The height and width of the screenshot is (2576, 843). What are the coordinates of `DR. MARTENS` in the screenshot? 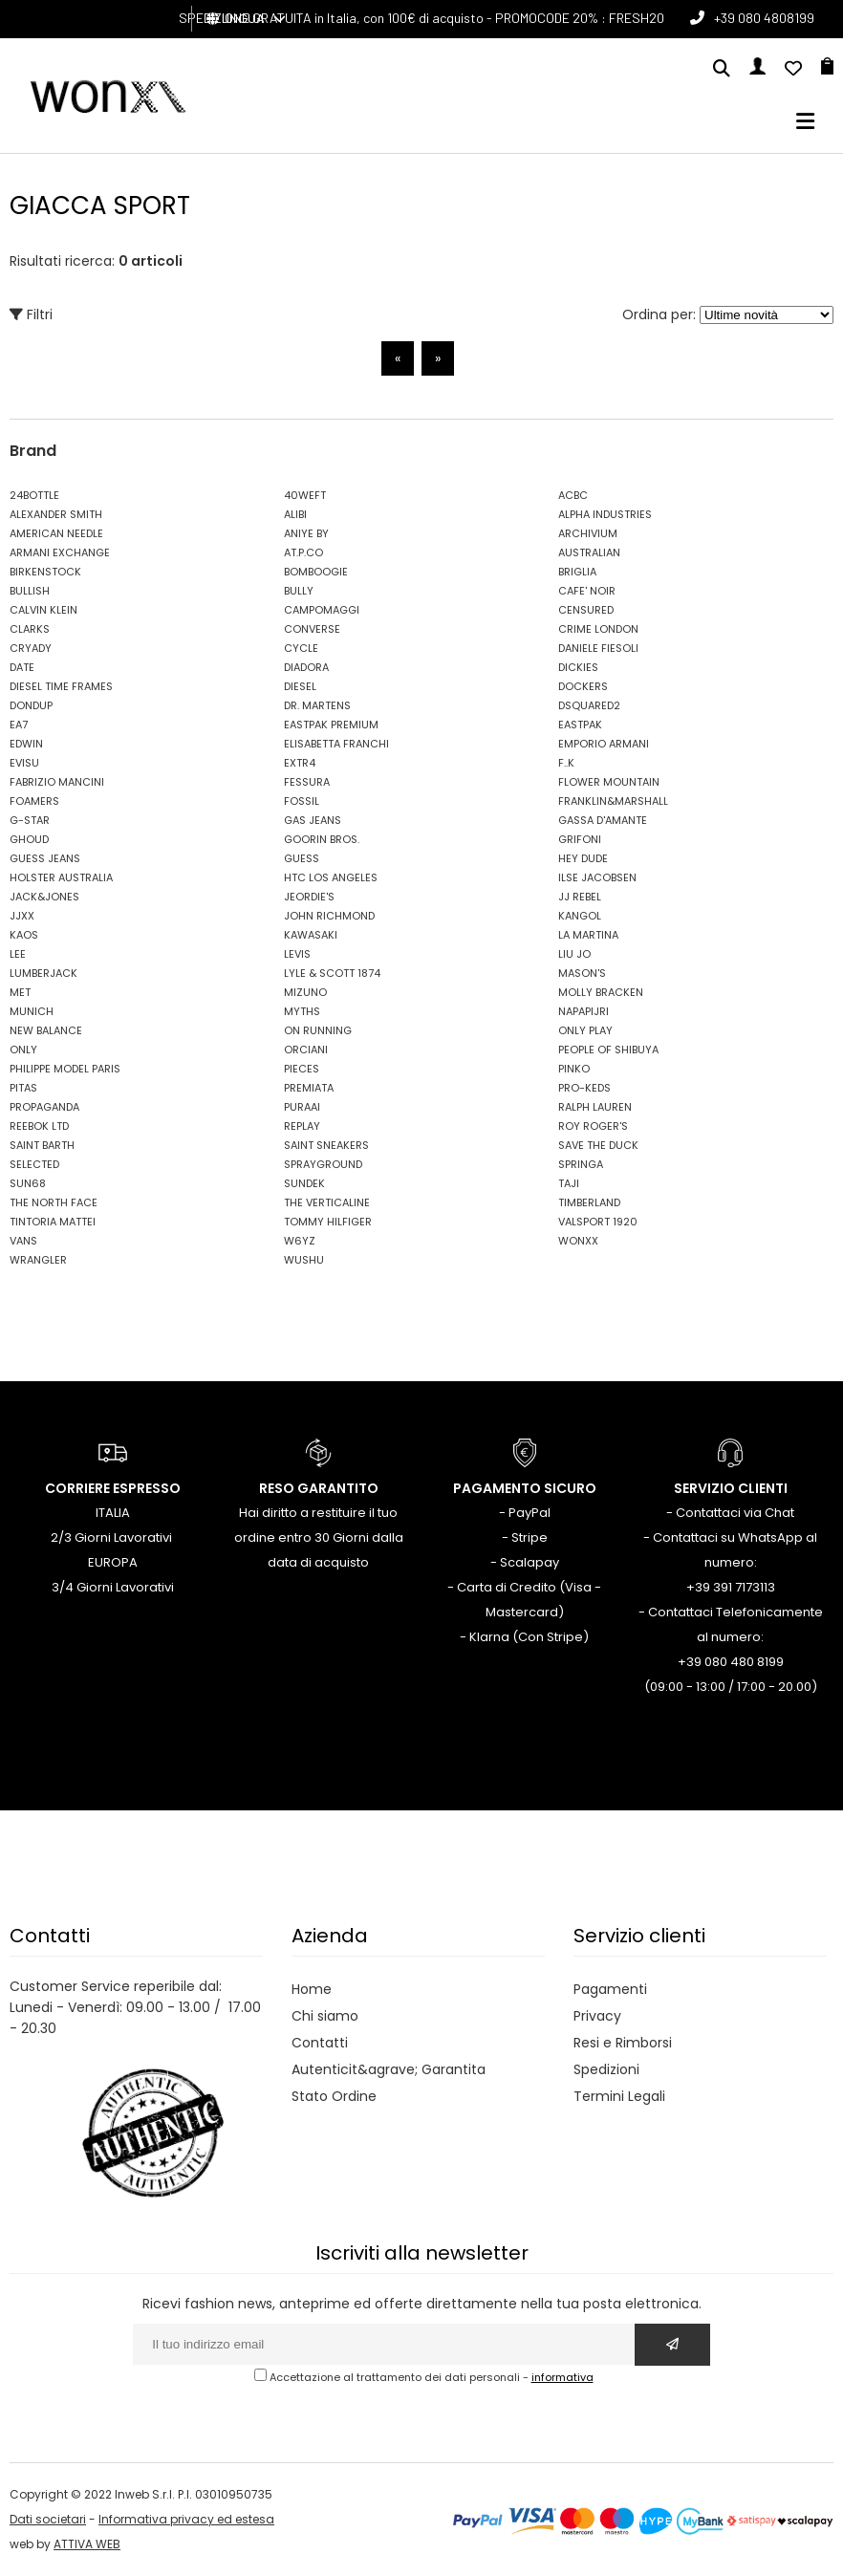 It's located at (317, 705).